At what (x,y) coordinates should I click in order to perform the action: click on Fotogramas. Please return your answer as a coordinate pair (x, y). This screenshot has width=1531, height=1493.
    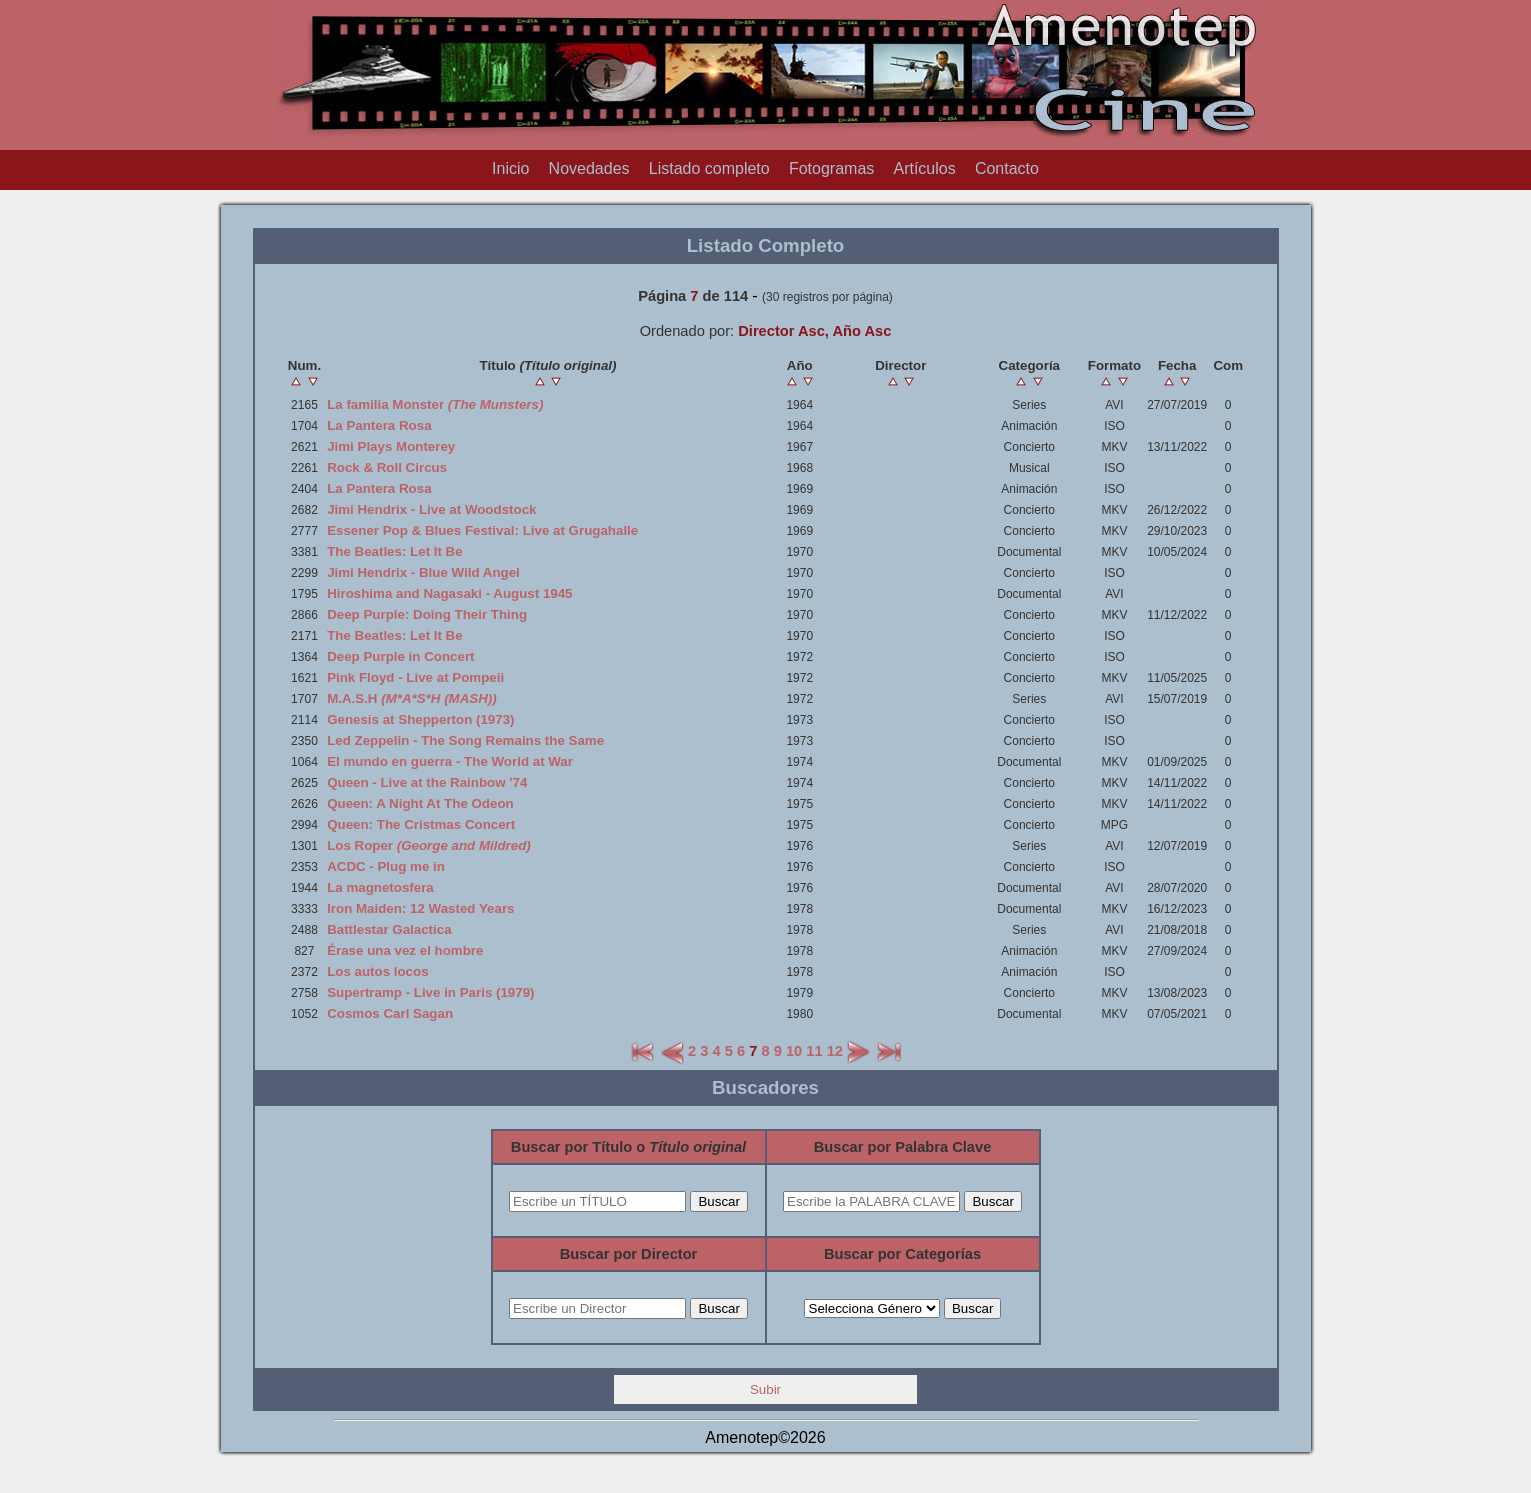
    Looking at the image, I should click on (831, 168).